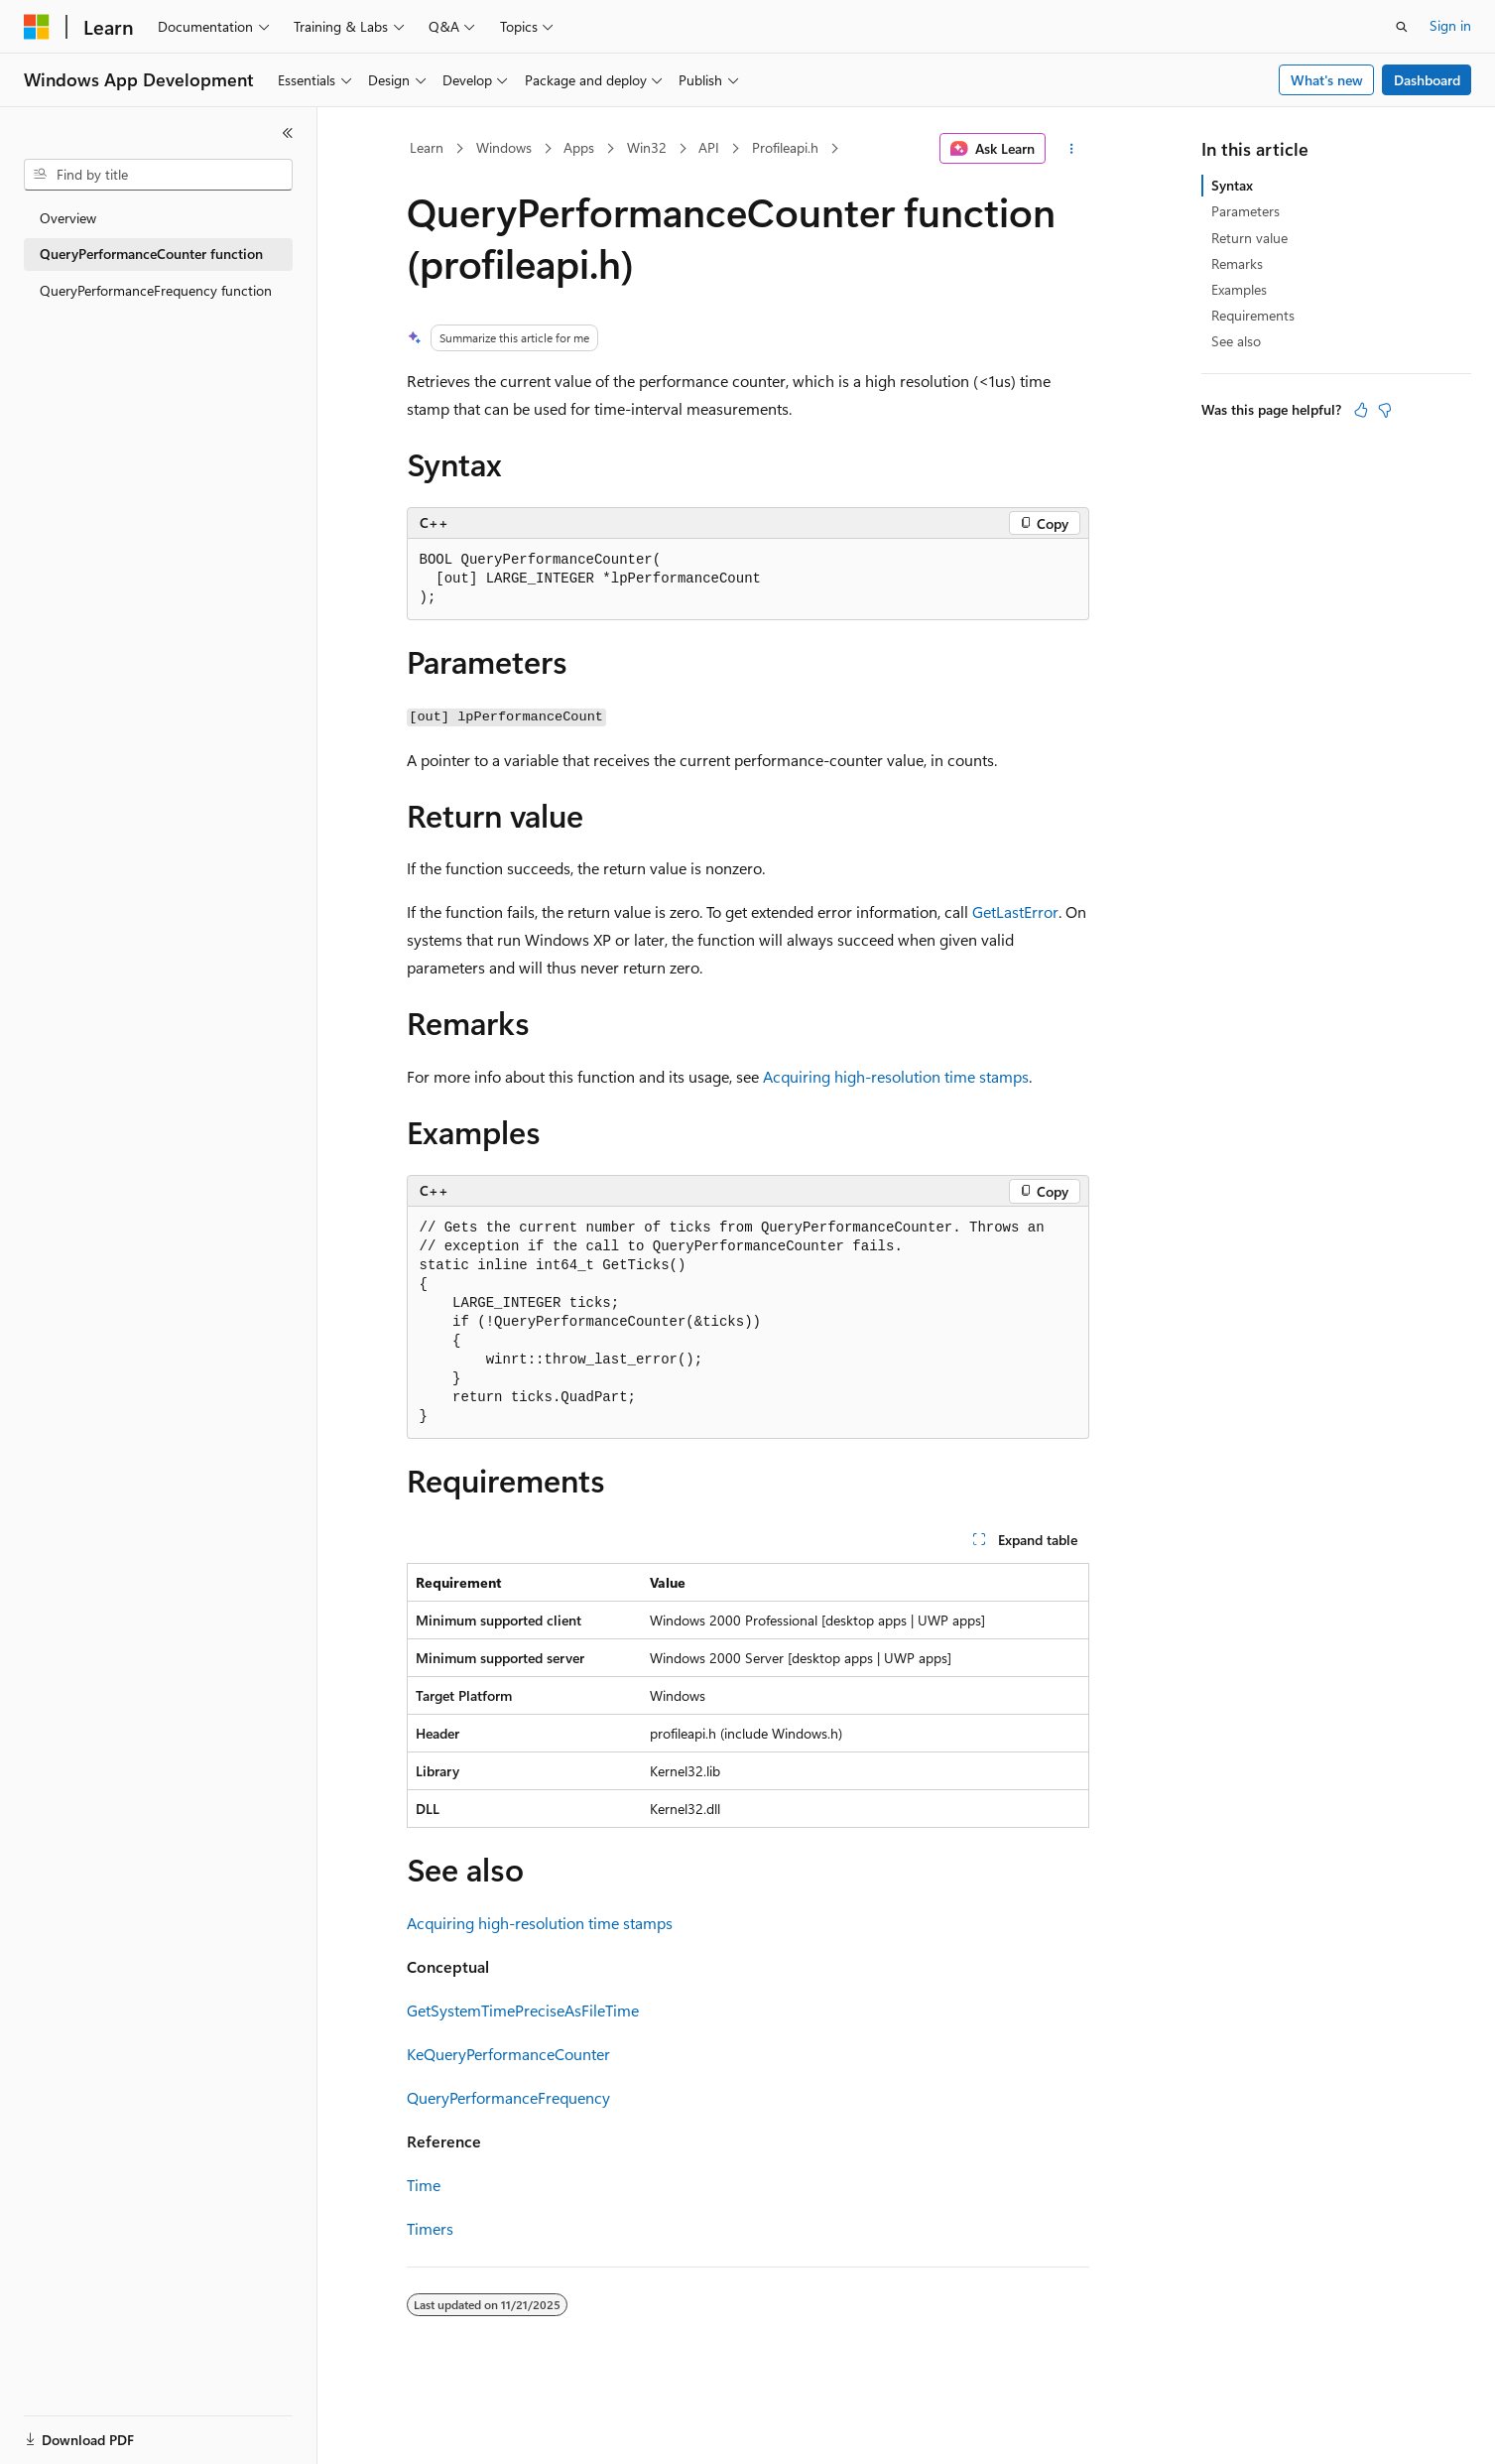  Describe the element at coordinates (508, 2053) in the screenshot. I see `KeQueryPerformanceCounter` at that location.